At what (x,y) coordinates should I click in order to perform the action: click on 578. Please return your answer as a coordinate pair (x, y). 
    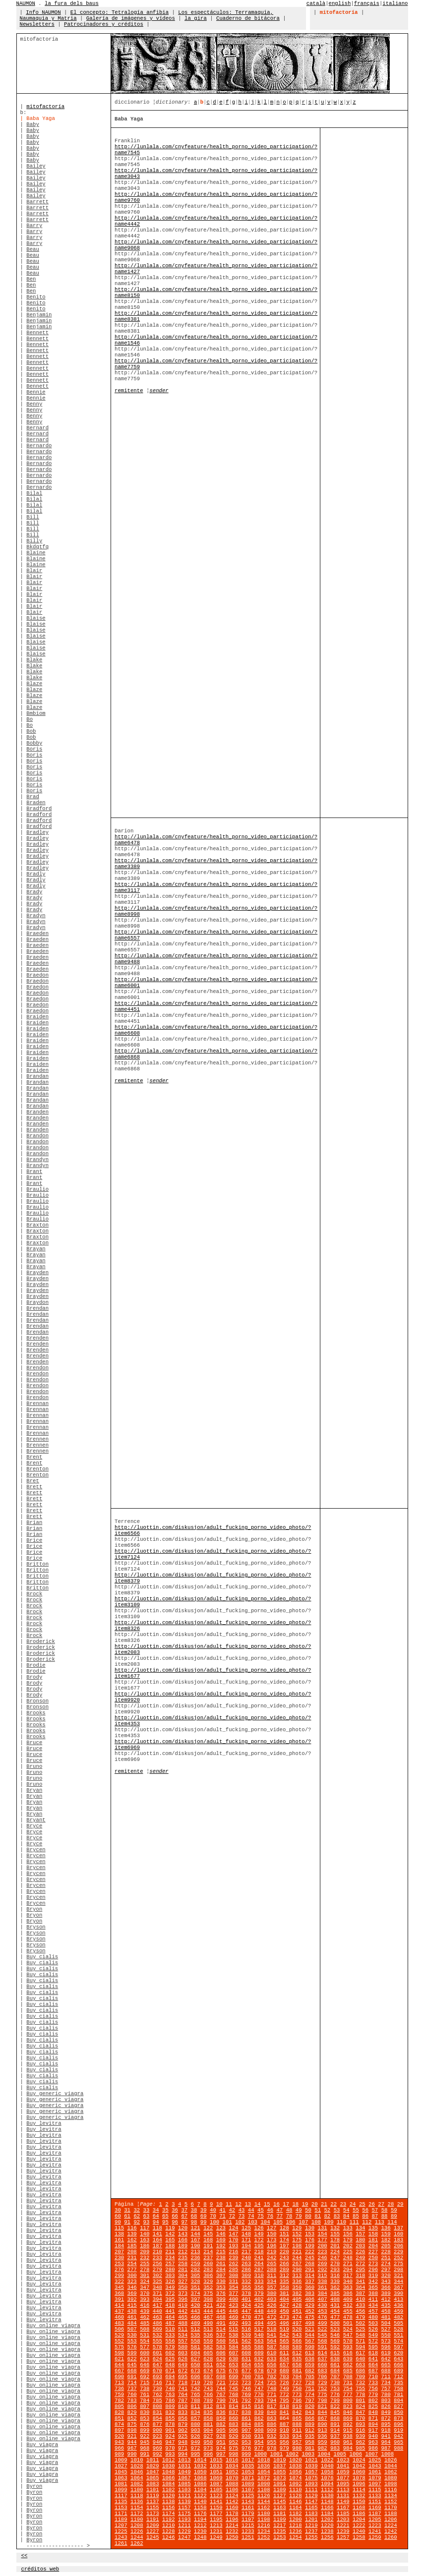
    Looking at the image, I should click on (157, 2347).